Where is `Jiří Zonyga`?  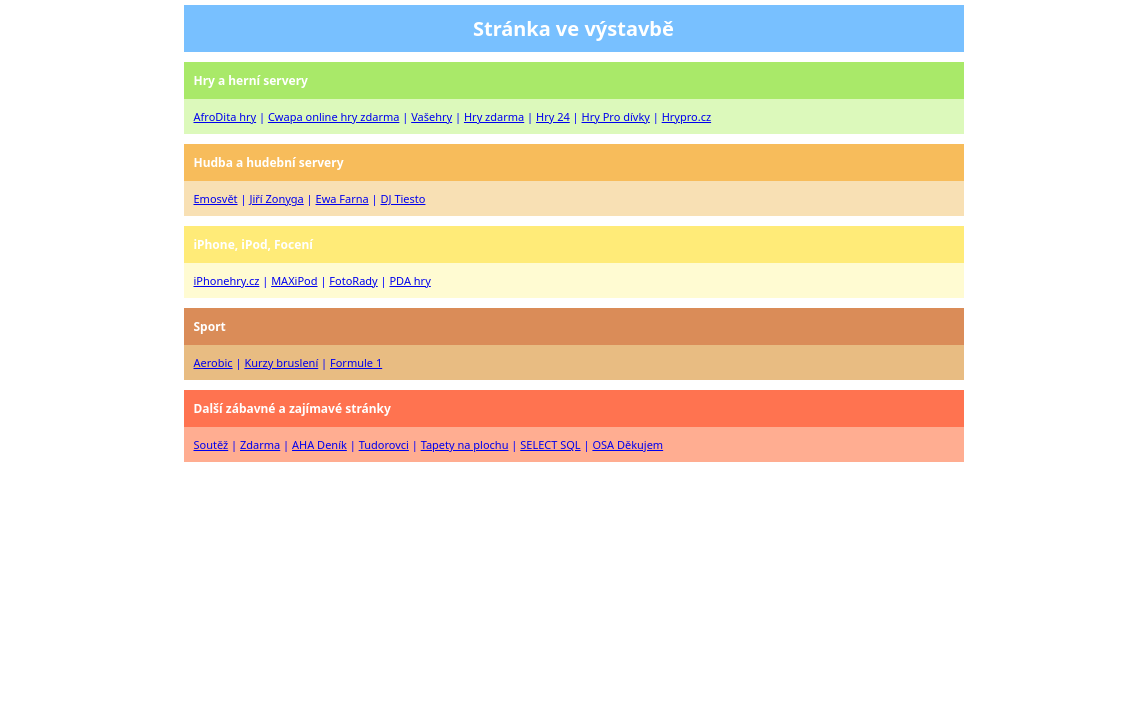
Jiří Zonyga is located at coordinates (276, 198).